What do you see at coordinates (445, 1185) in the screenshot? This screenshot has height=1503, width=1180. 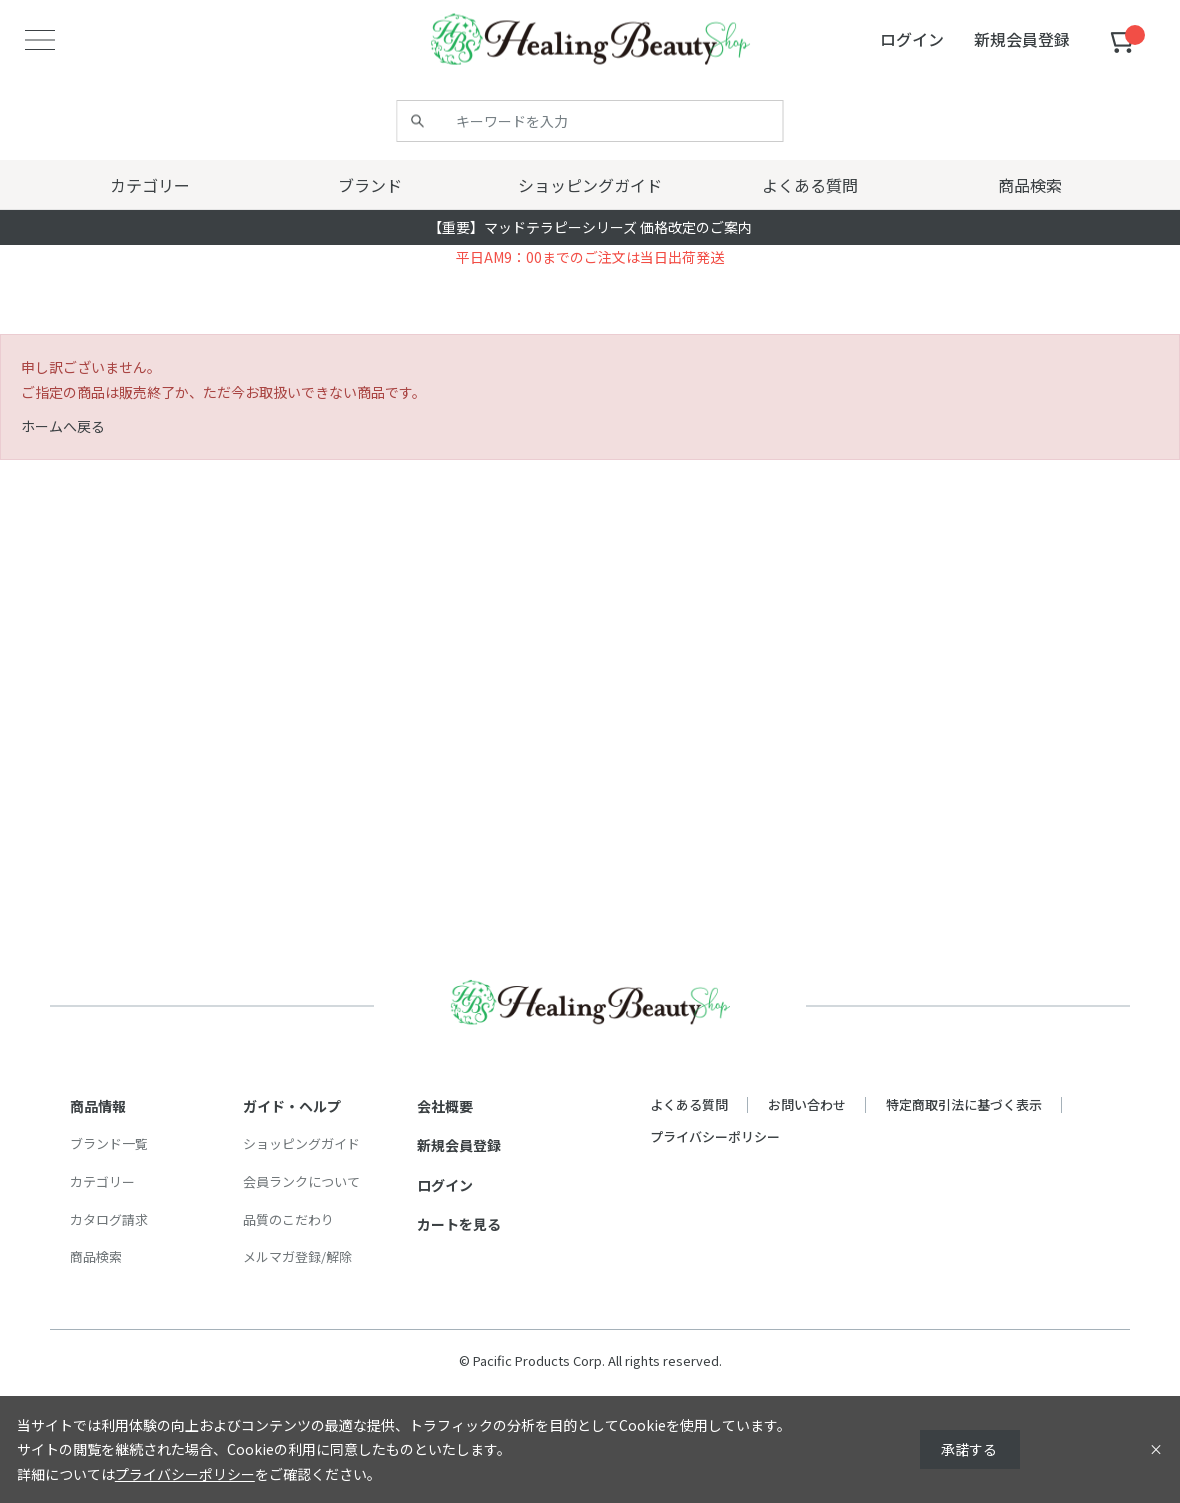 I see `ログイン` at bounding box center [445, 1185].